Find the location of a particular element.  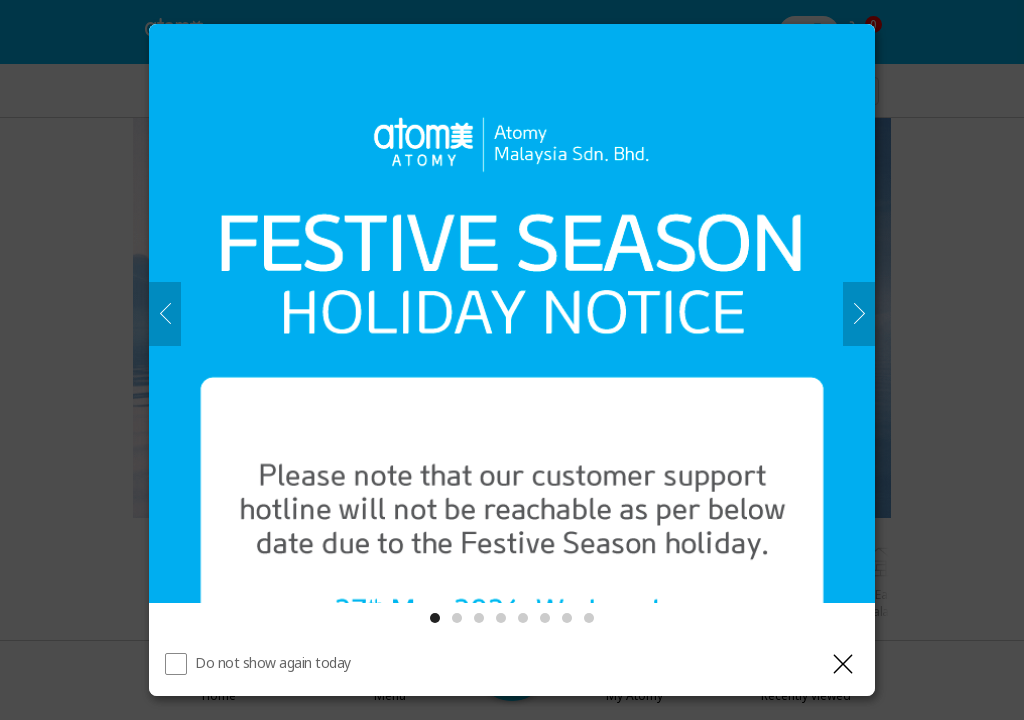

[Close layer] is located at coordinates (843, 664).